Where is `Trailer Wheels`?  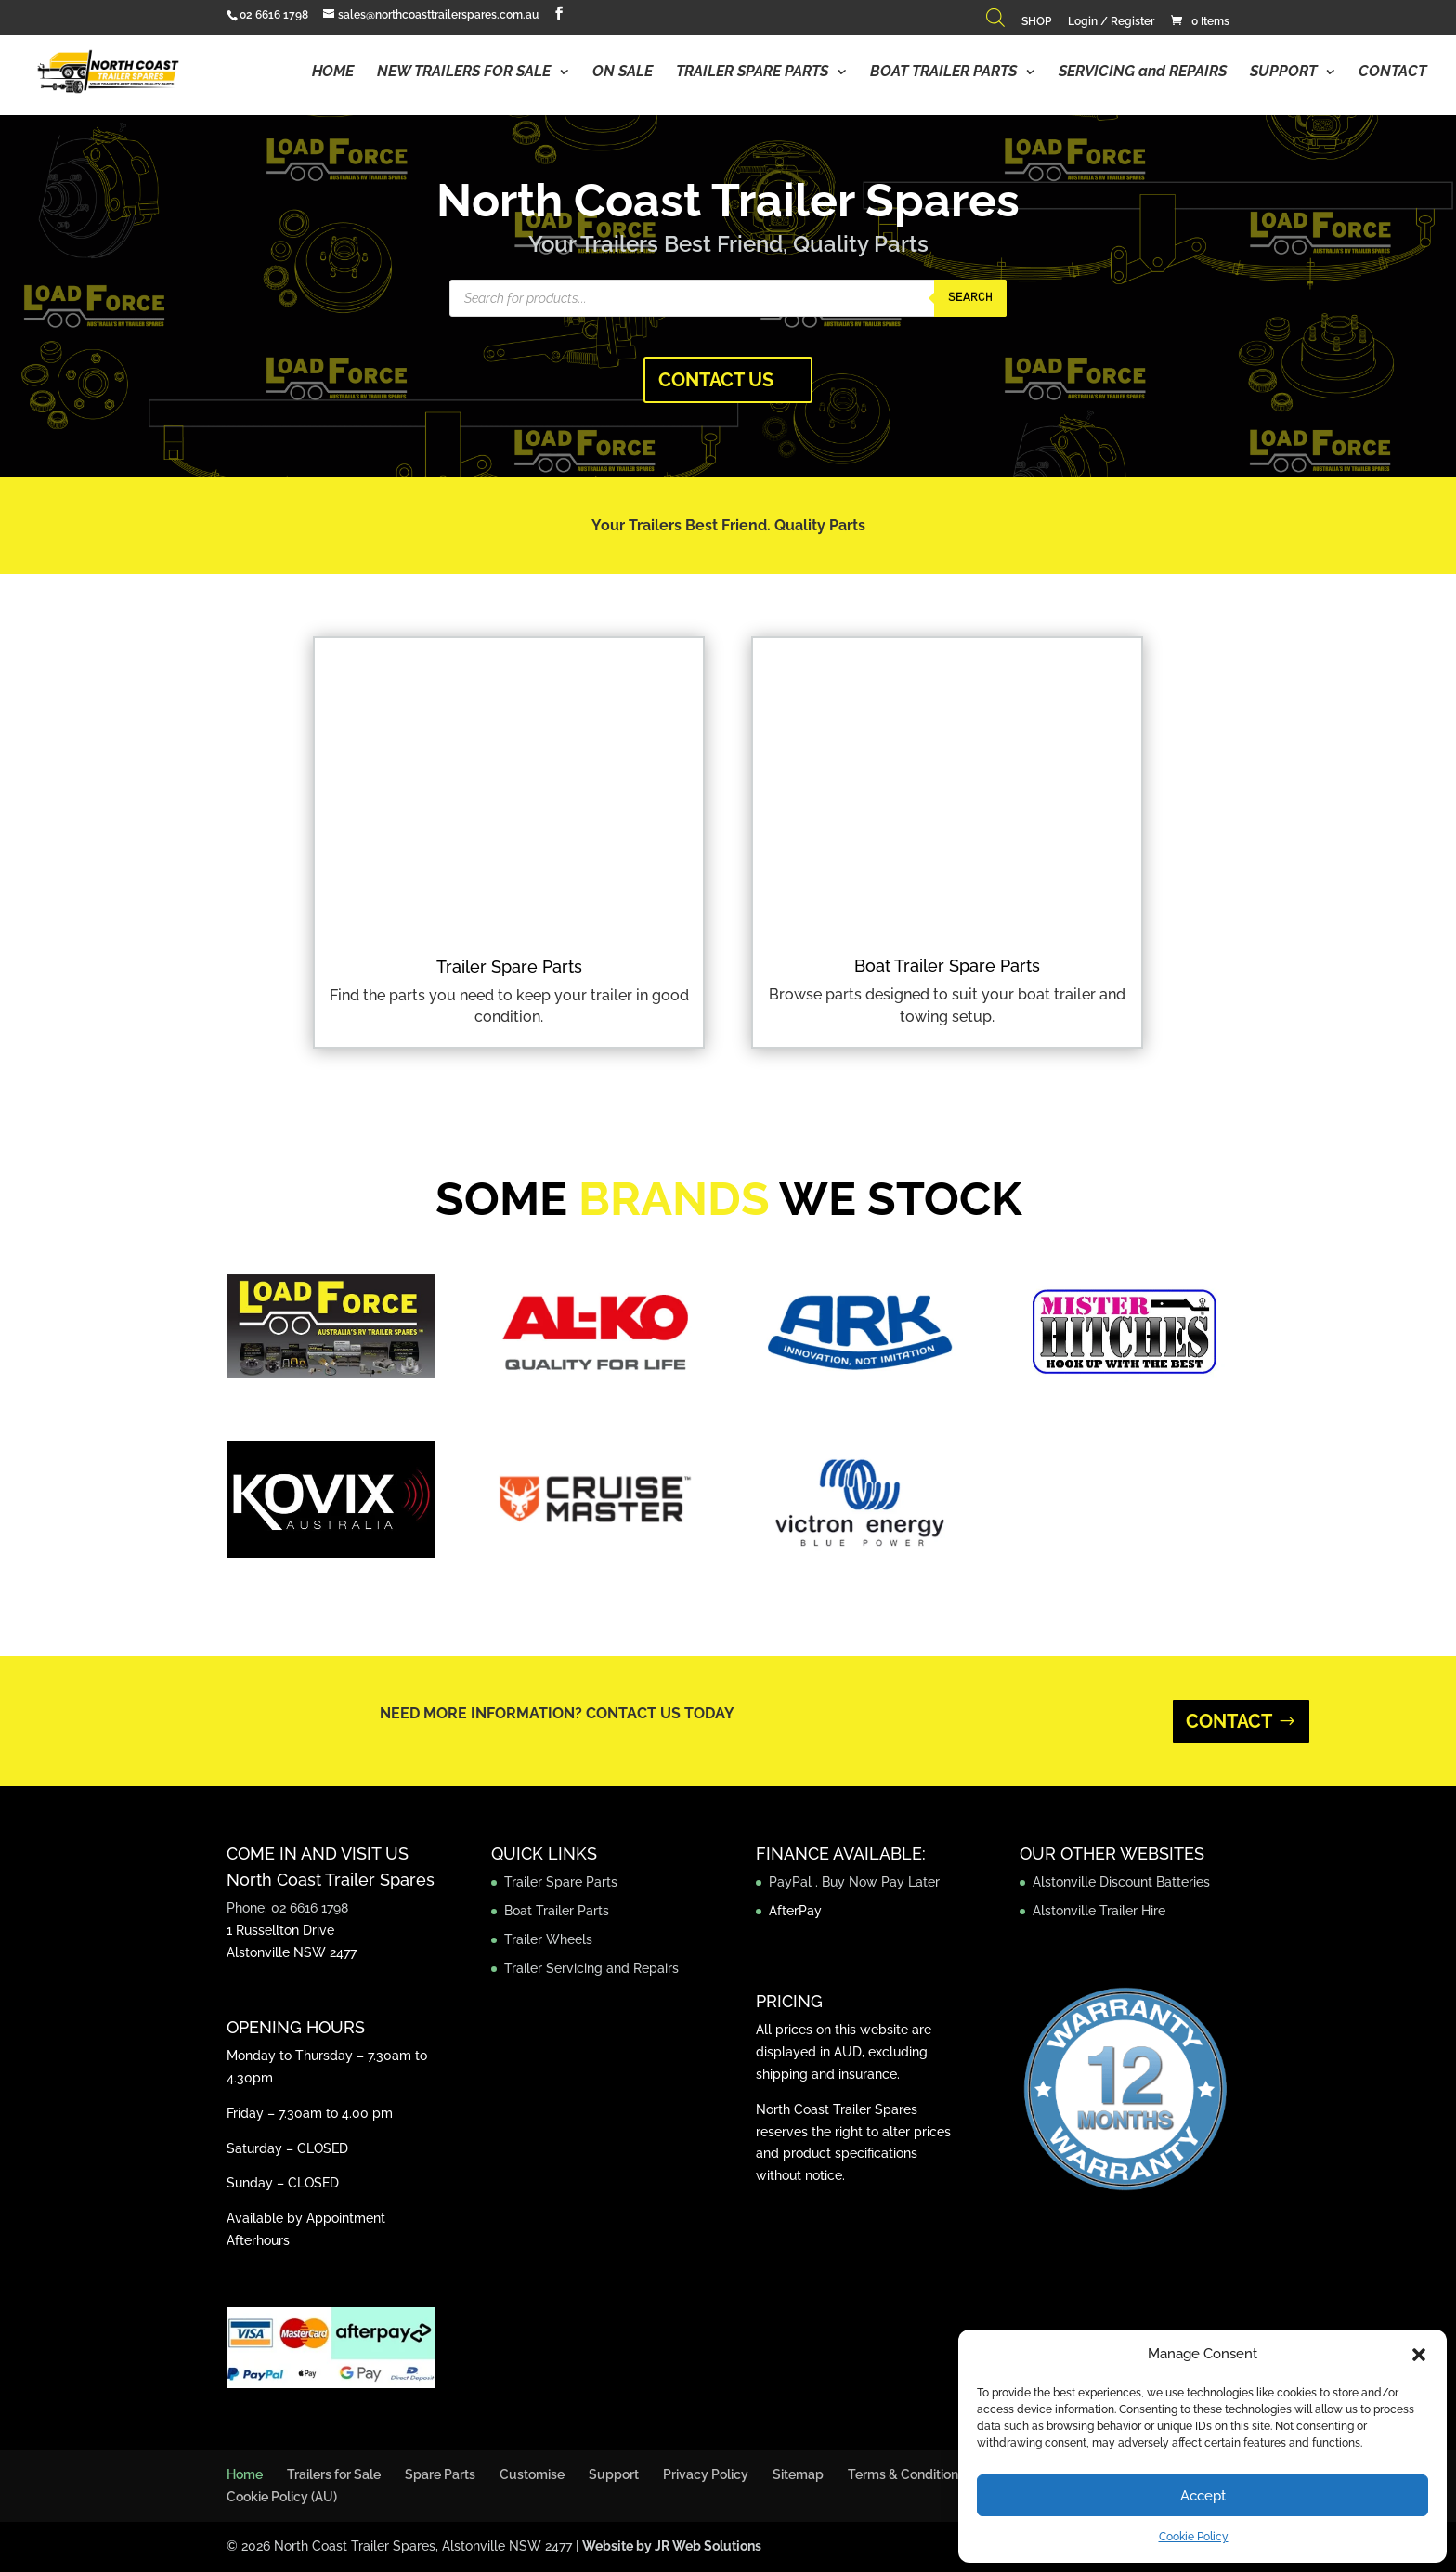
Trailer Wheels is located at coordinates (548, 1939).